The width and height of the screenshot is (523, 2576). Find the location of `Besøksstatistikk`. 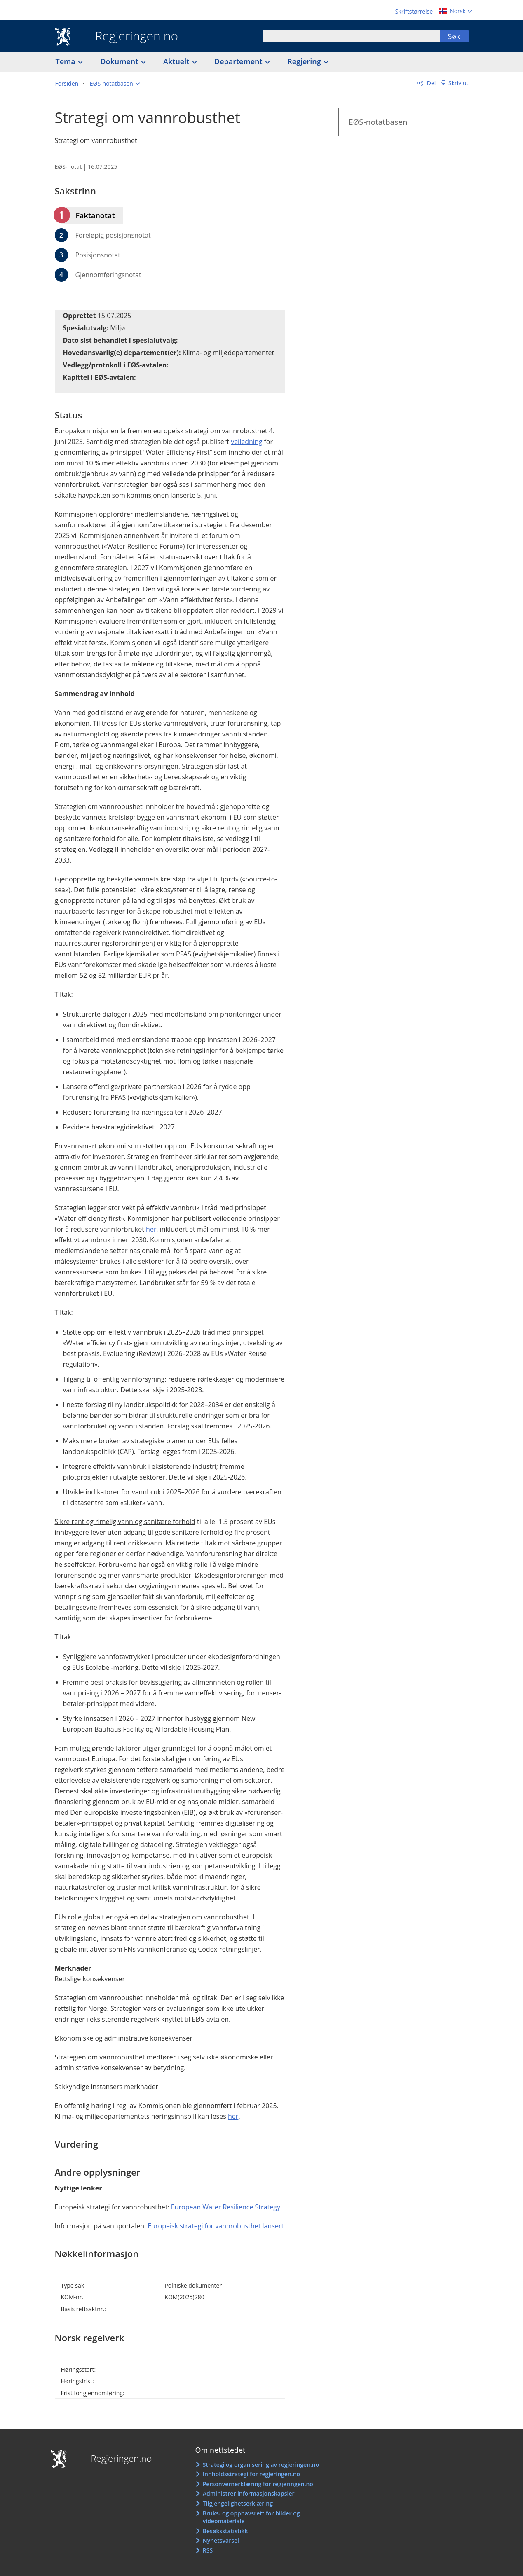

Besøksstatistikk is located at coordinates (225, 2531).